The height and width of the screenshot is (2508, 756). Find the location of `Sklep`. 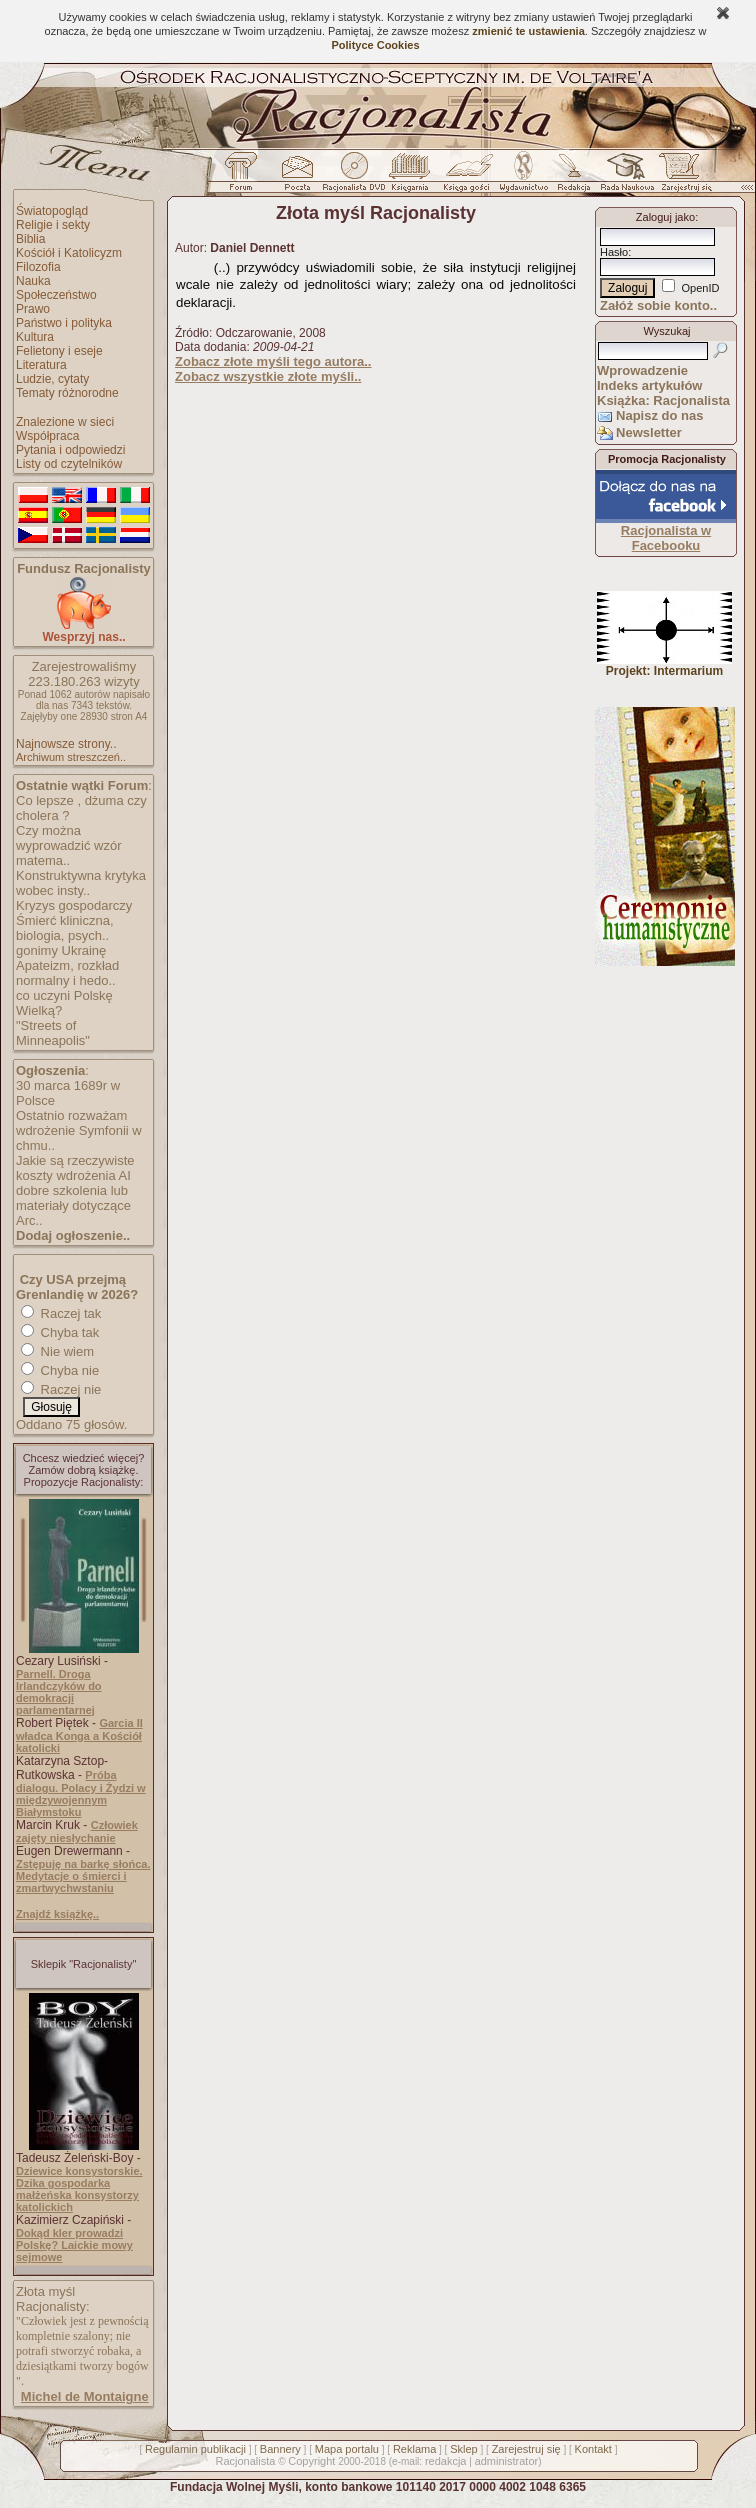

Sklep is located at coordinates (464, 2449).